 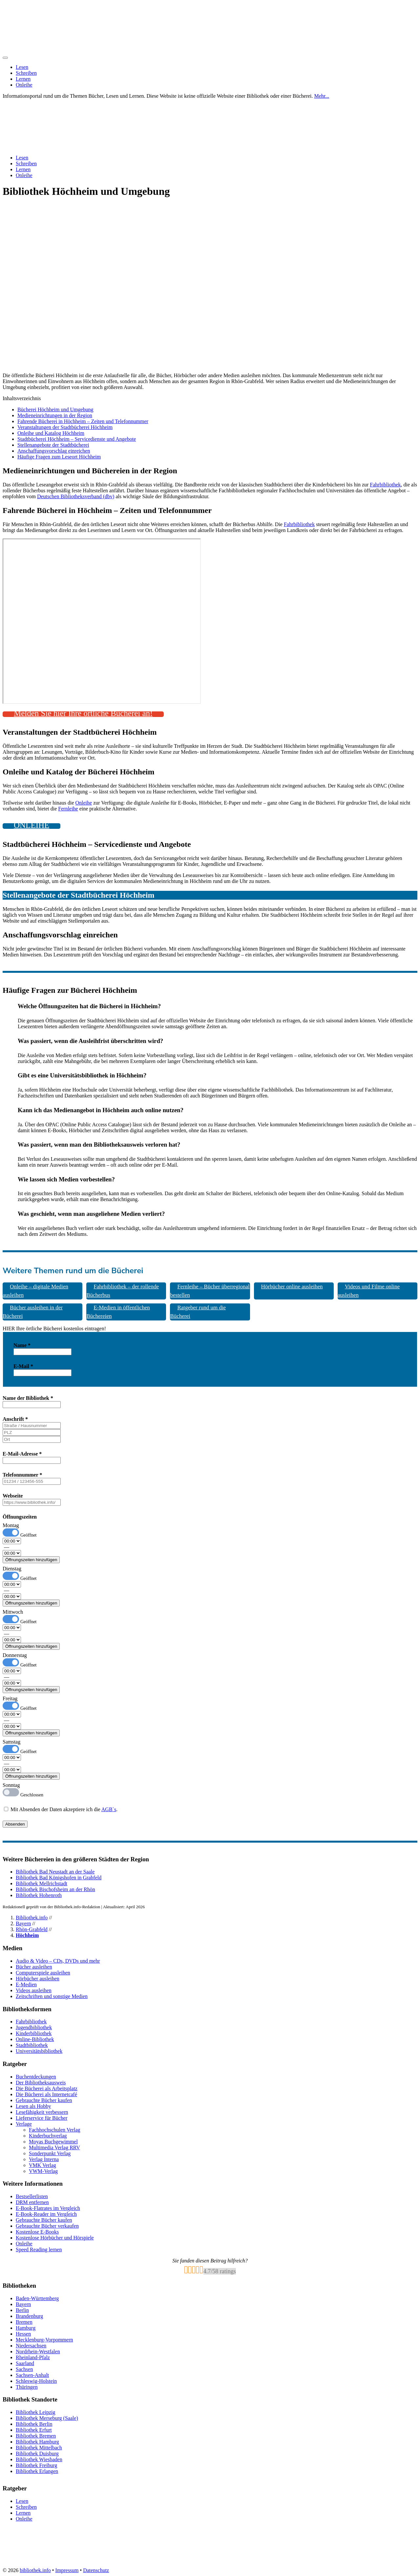 I want to click on Stellenangebote der Stadtbücherei, so click(x=53, y=445).